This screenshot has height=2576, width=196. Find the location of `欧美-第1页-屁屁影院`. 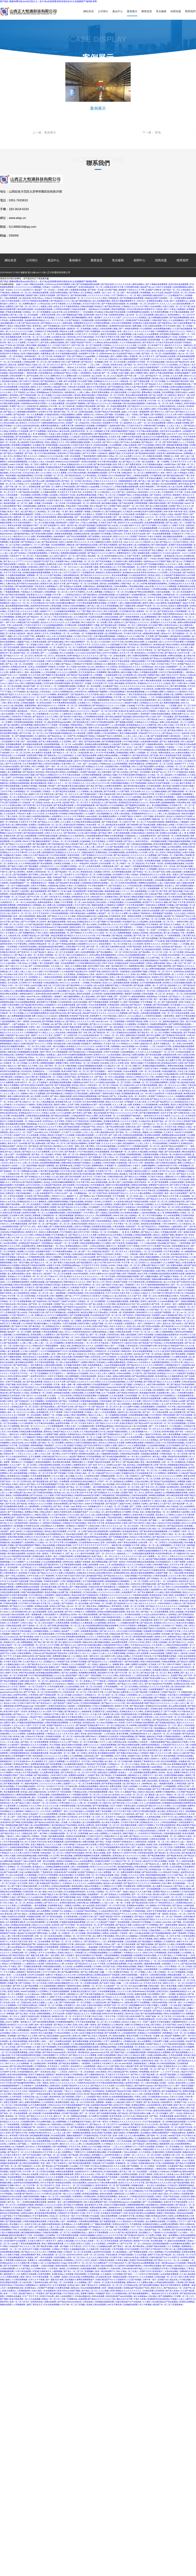

欧美-第1页-屁屁影院 is located at coordinates (170, 1379).